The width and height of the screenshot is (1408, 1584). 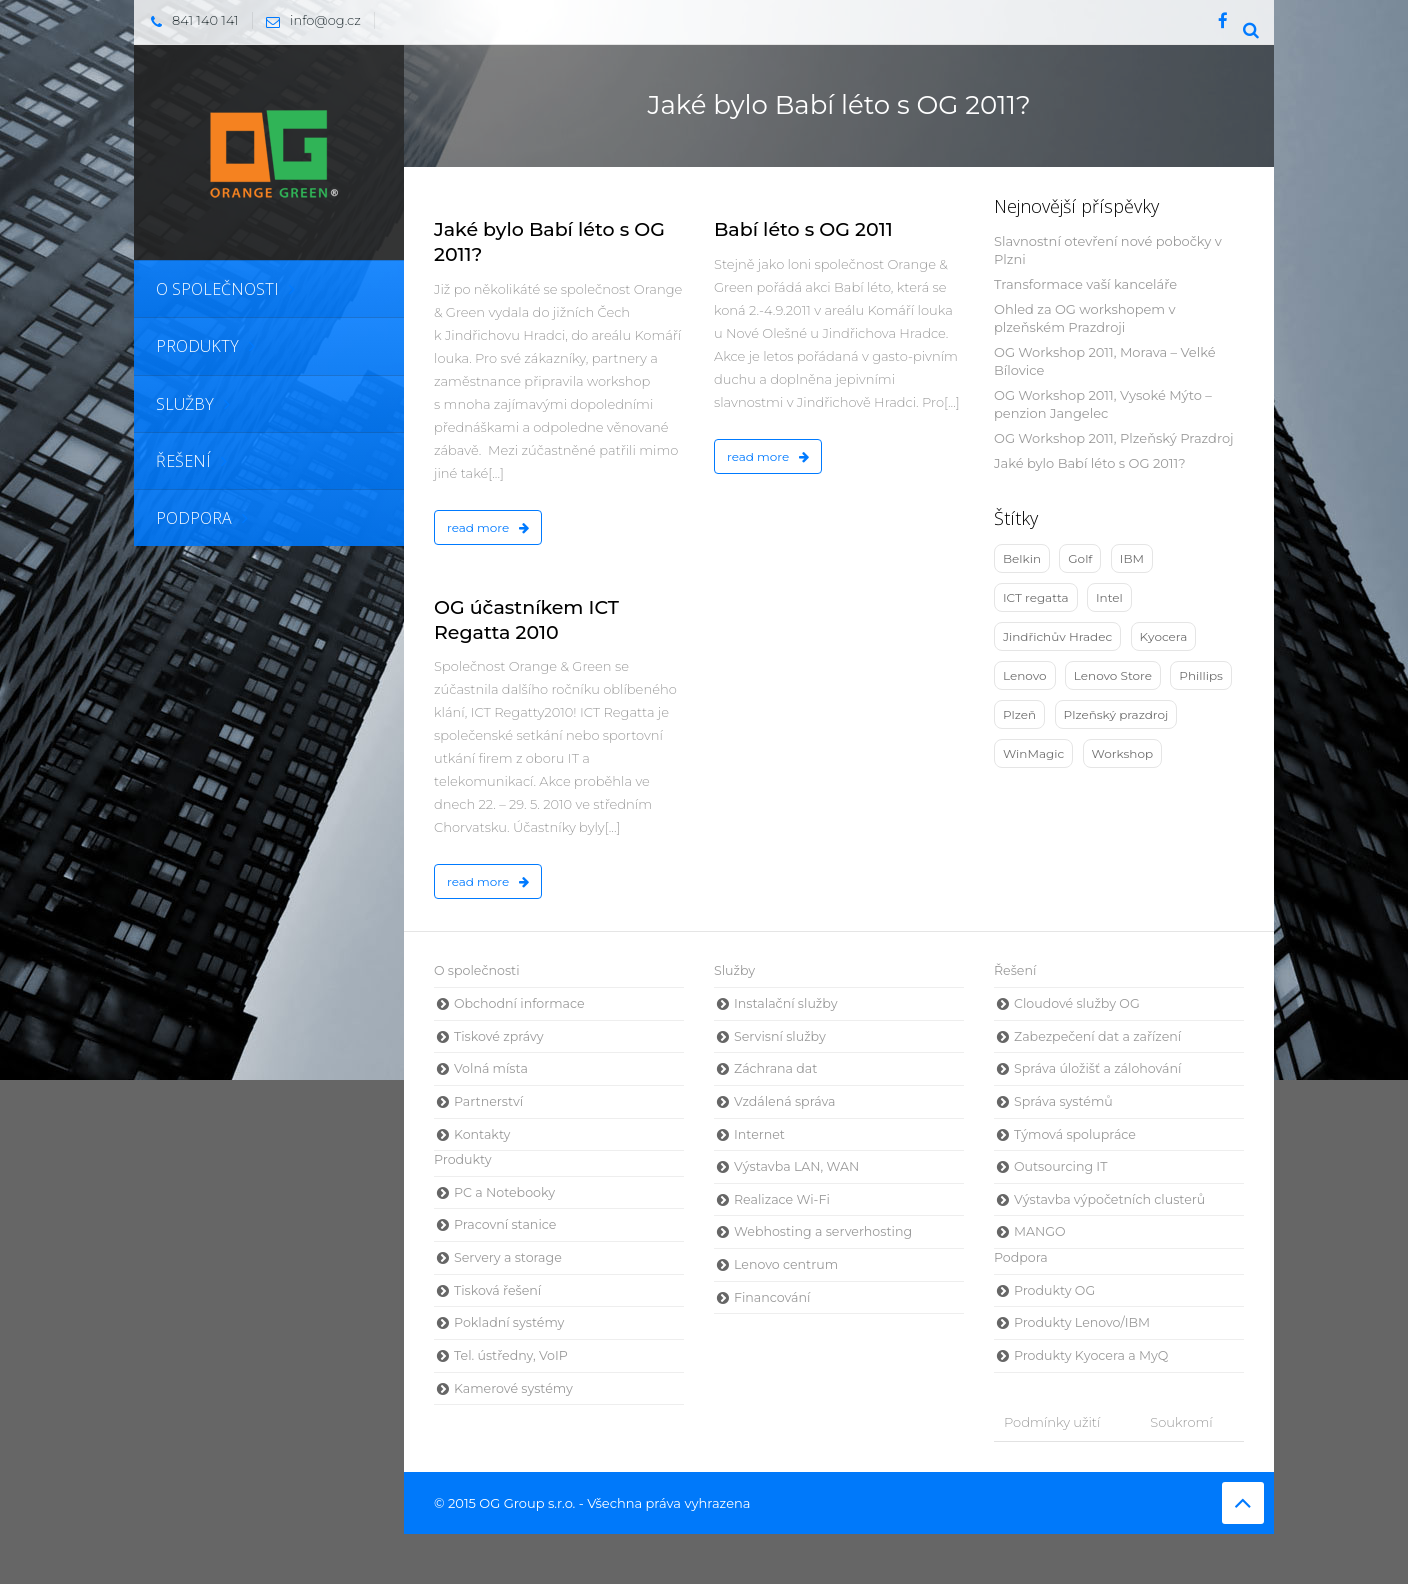 What do you see at coordinates (782, 1199) in the screenshot?
I see `Realizace Wi-Fi` at bounding box center [782, 1199].